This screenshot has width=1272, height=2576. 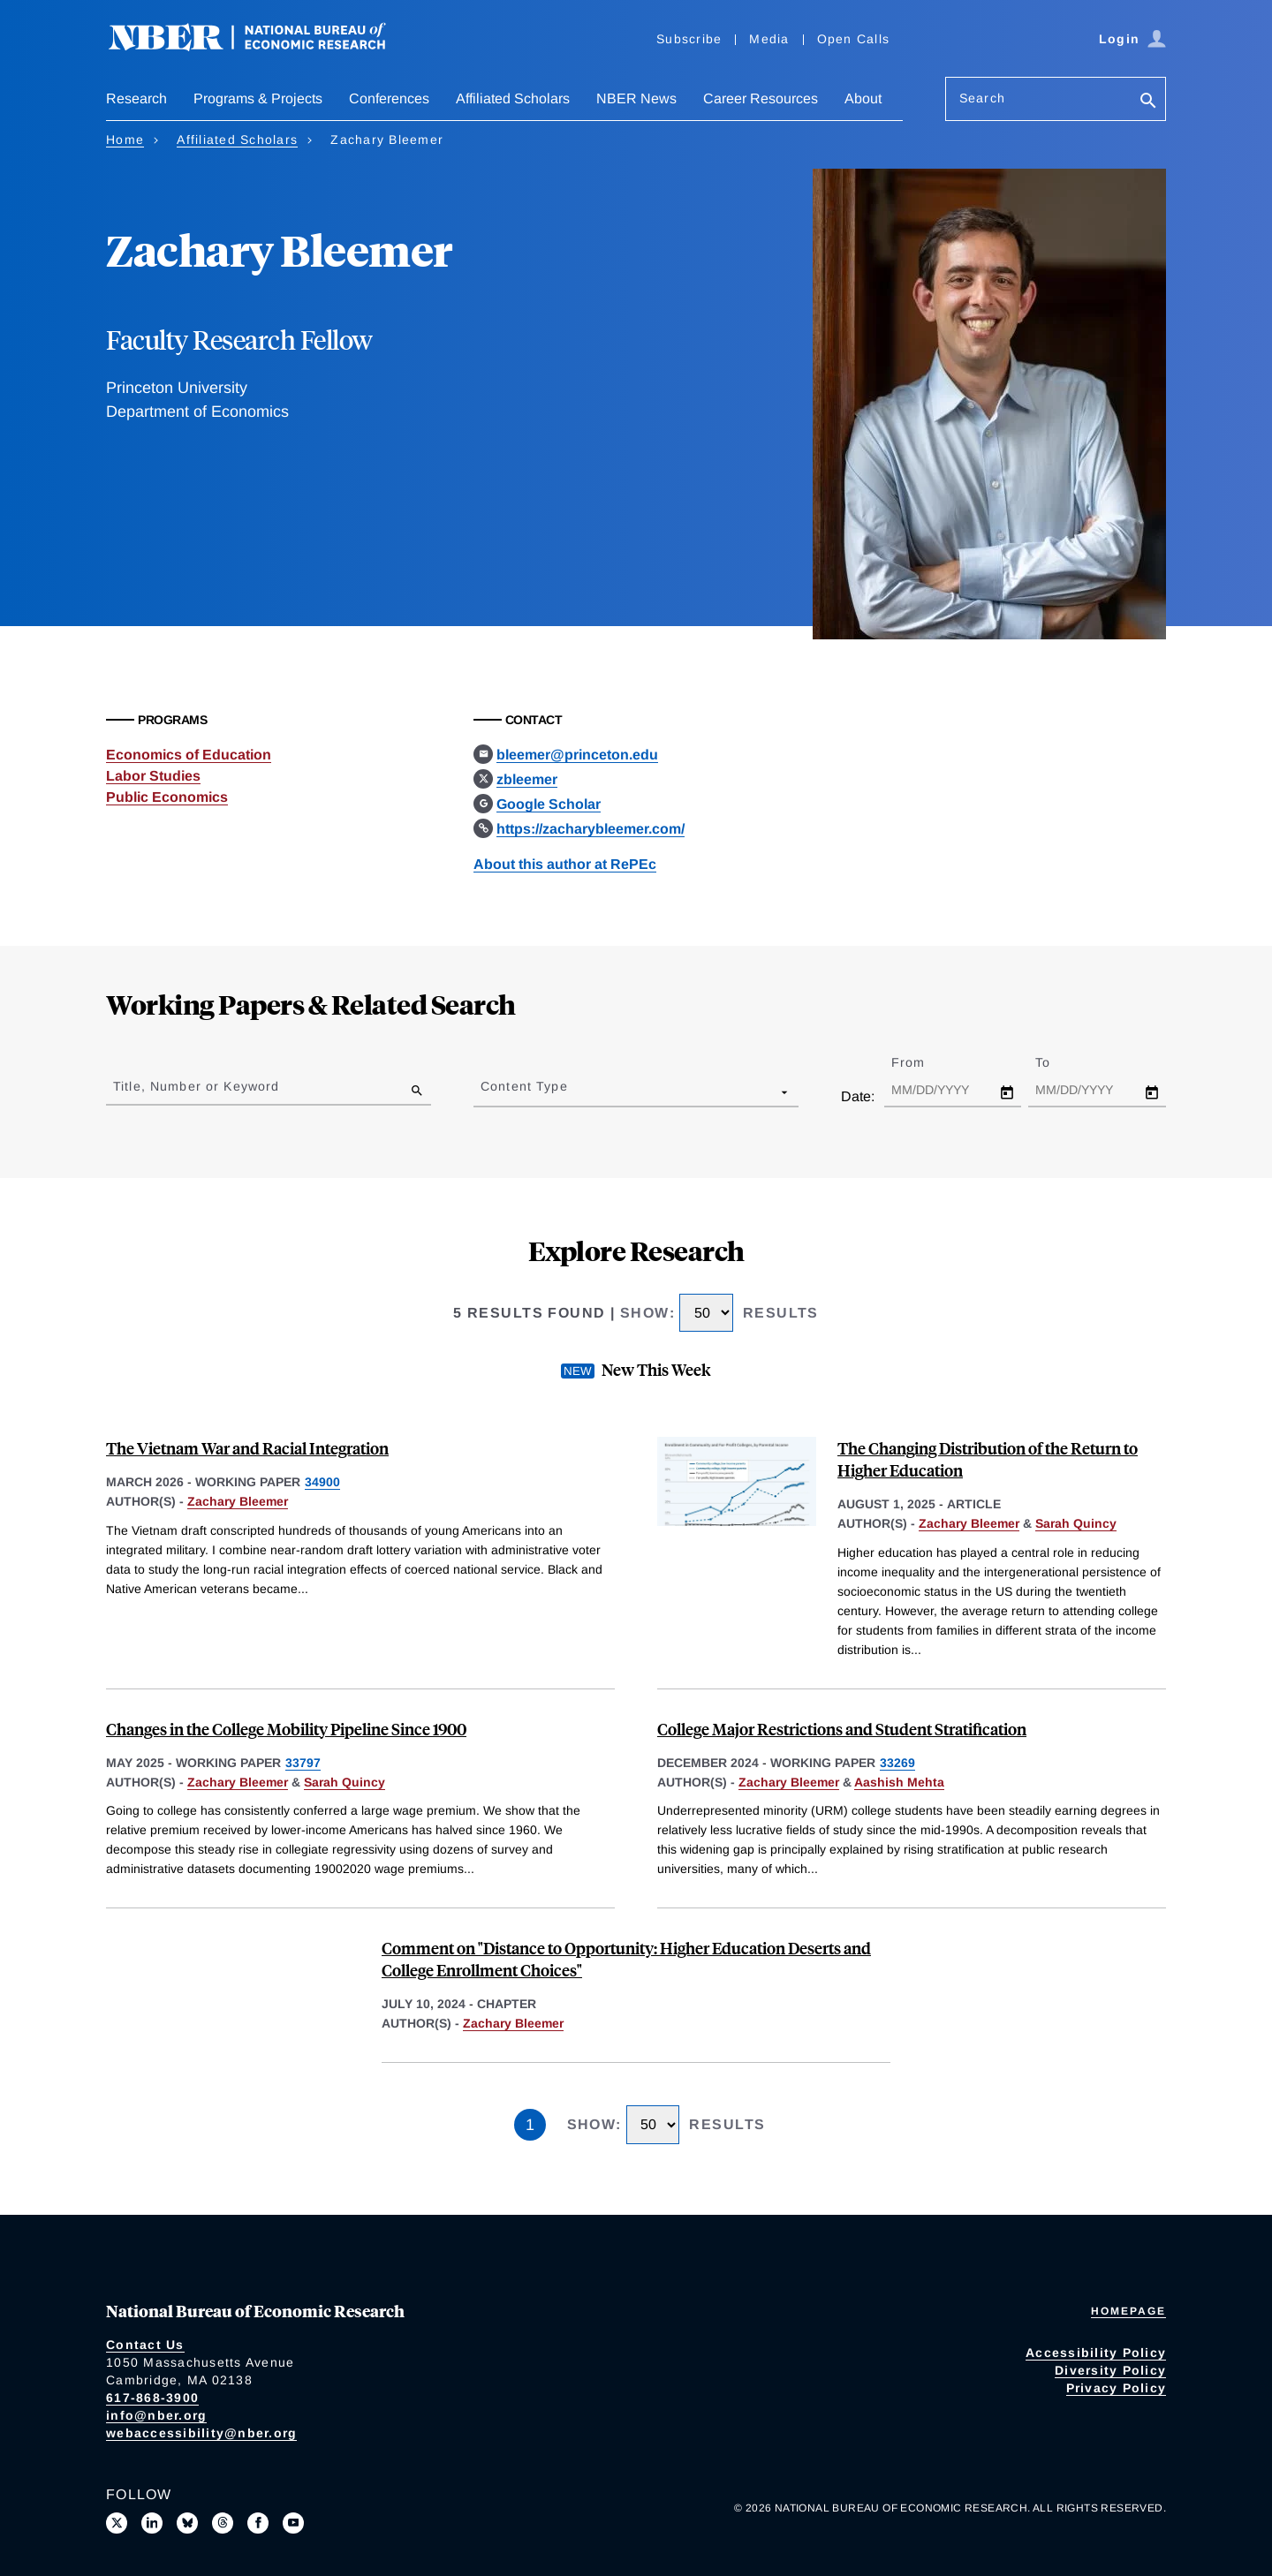 I want to click on [Like us on Facebook], so click(x=258, y=2523).